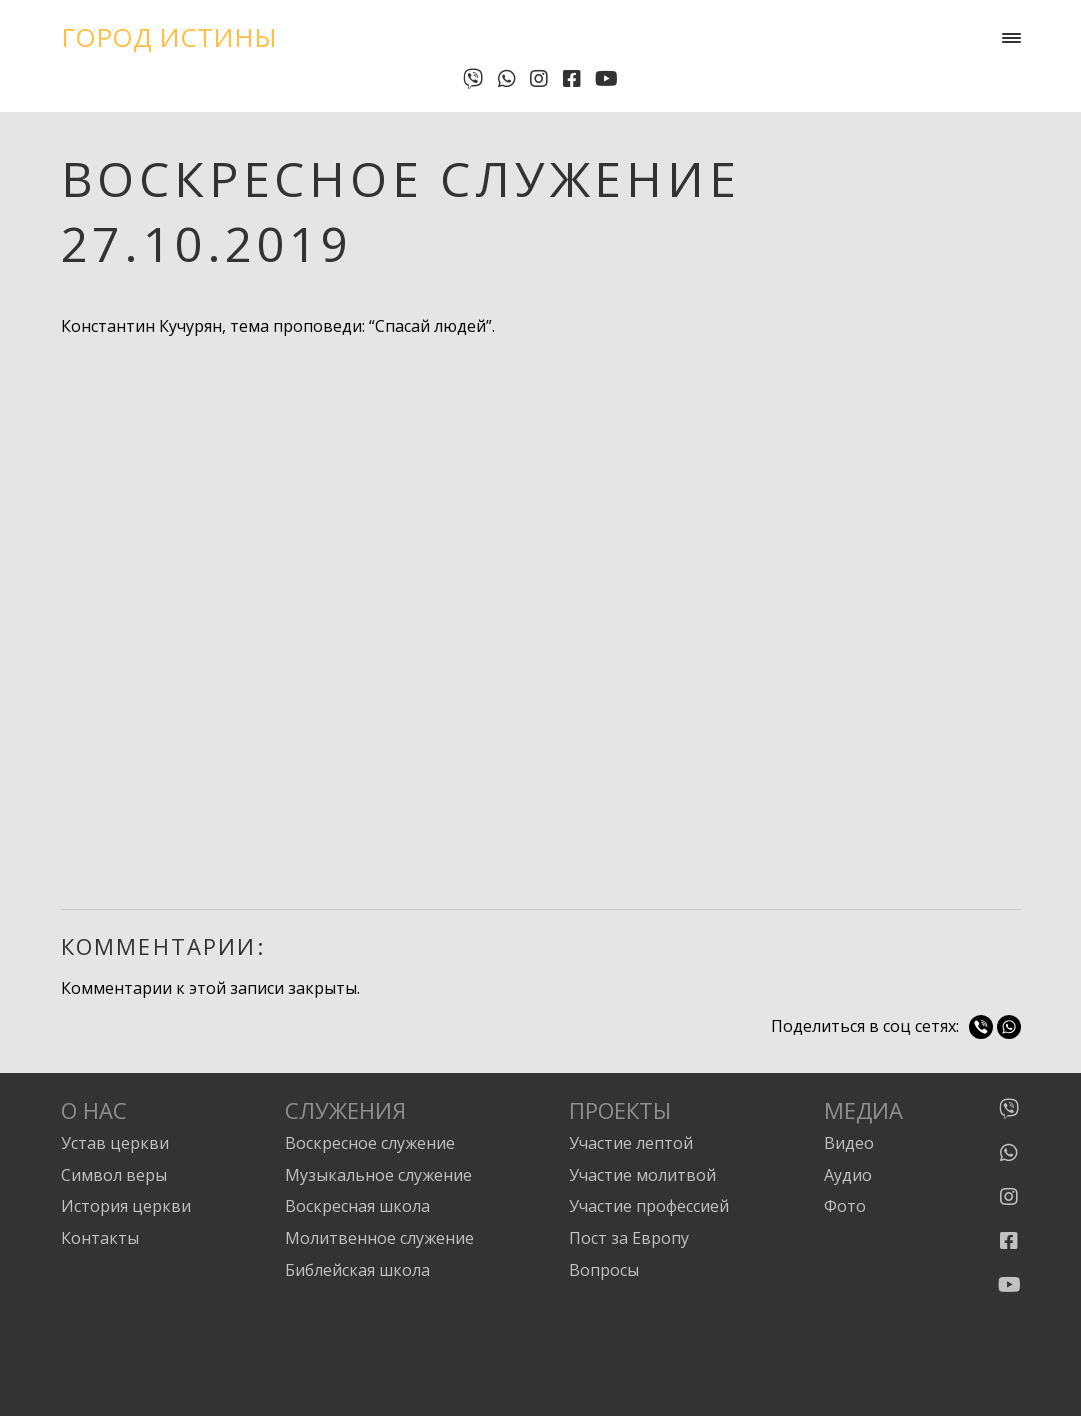 Image resolution: width=1081 pixels, height=1416 pixels. Describe the element at coordinates (378, 1175) in the screenshot. I see `Музыкальное служение` at that location.